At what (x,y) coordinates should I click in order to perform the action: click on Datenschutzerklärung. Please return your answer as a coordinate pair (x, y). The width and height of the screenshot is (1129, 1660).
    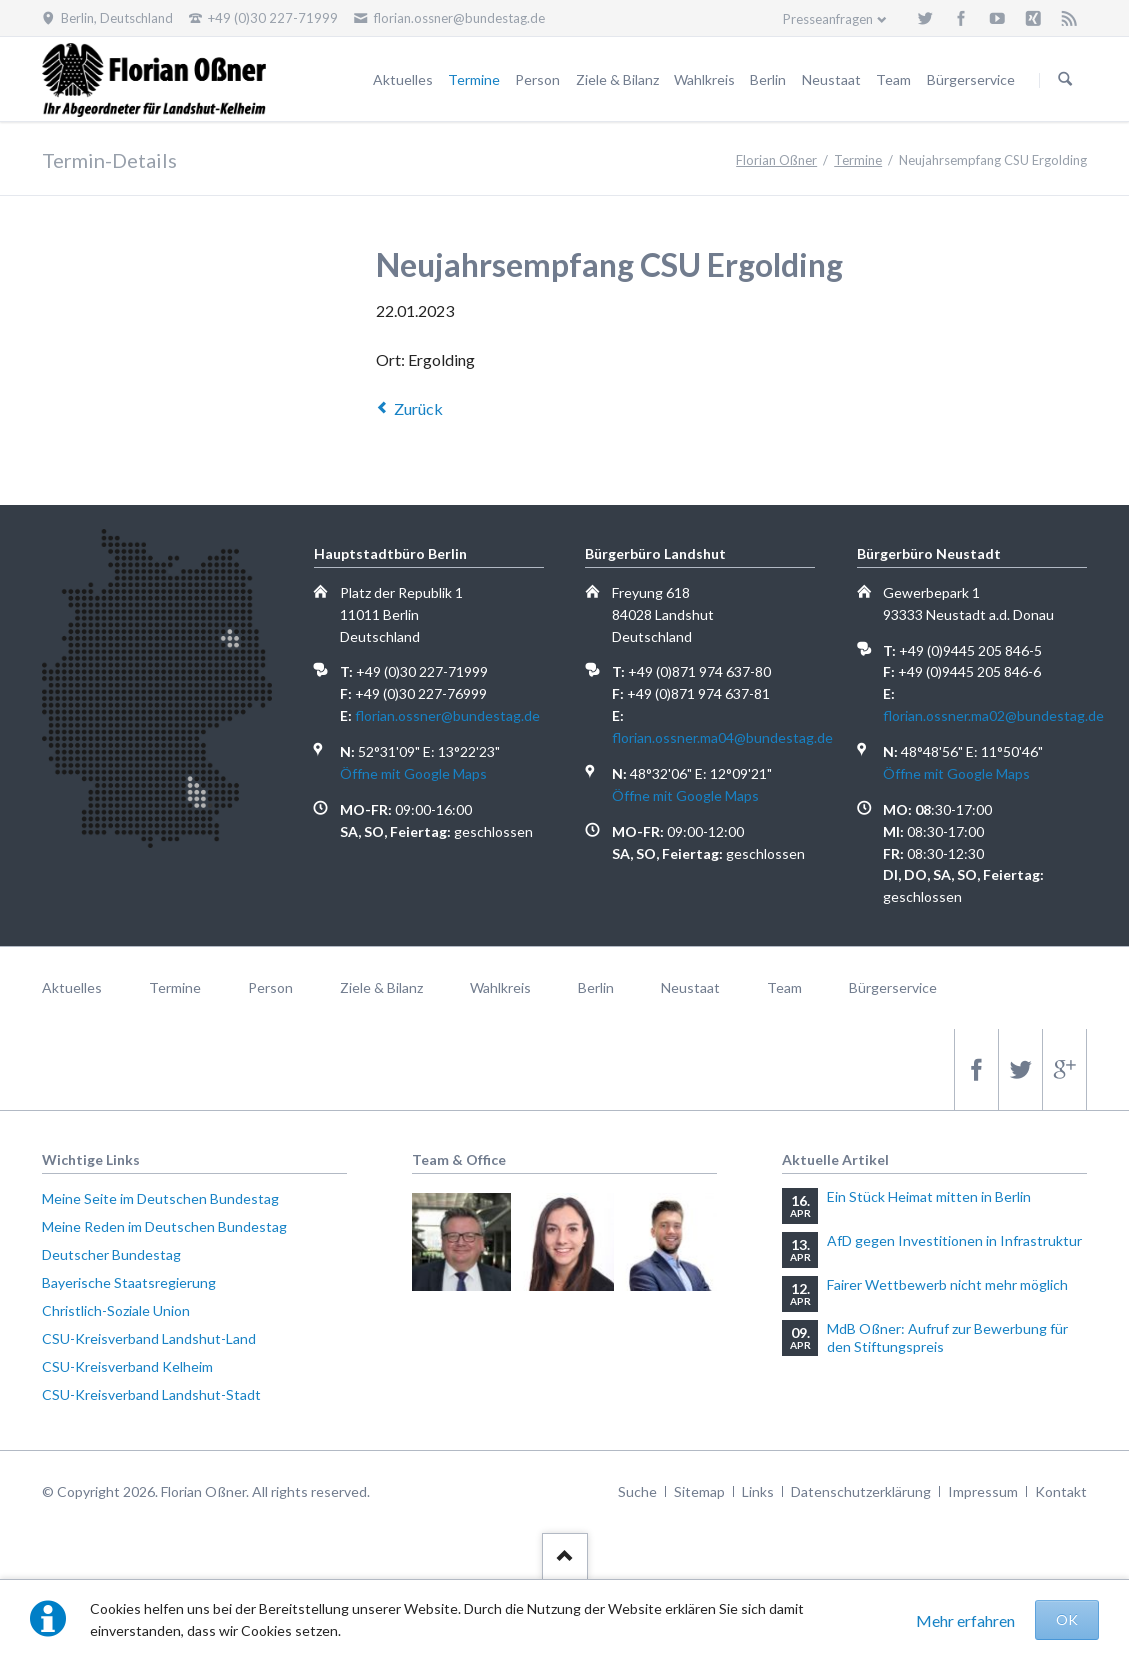
    Looking at the image, I should click on (861, 1491).